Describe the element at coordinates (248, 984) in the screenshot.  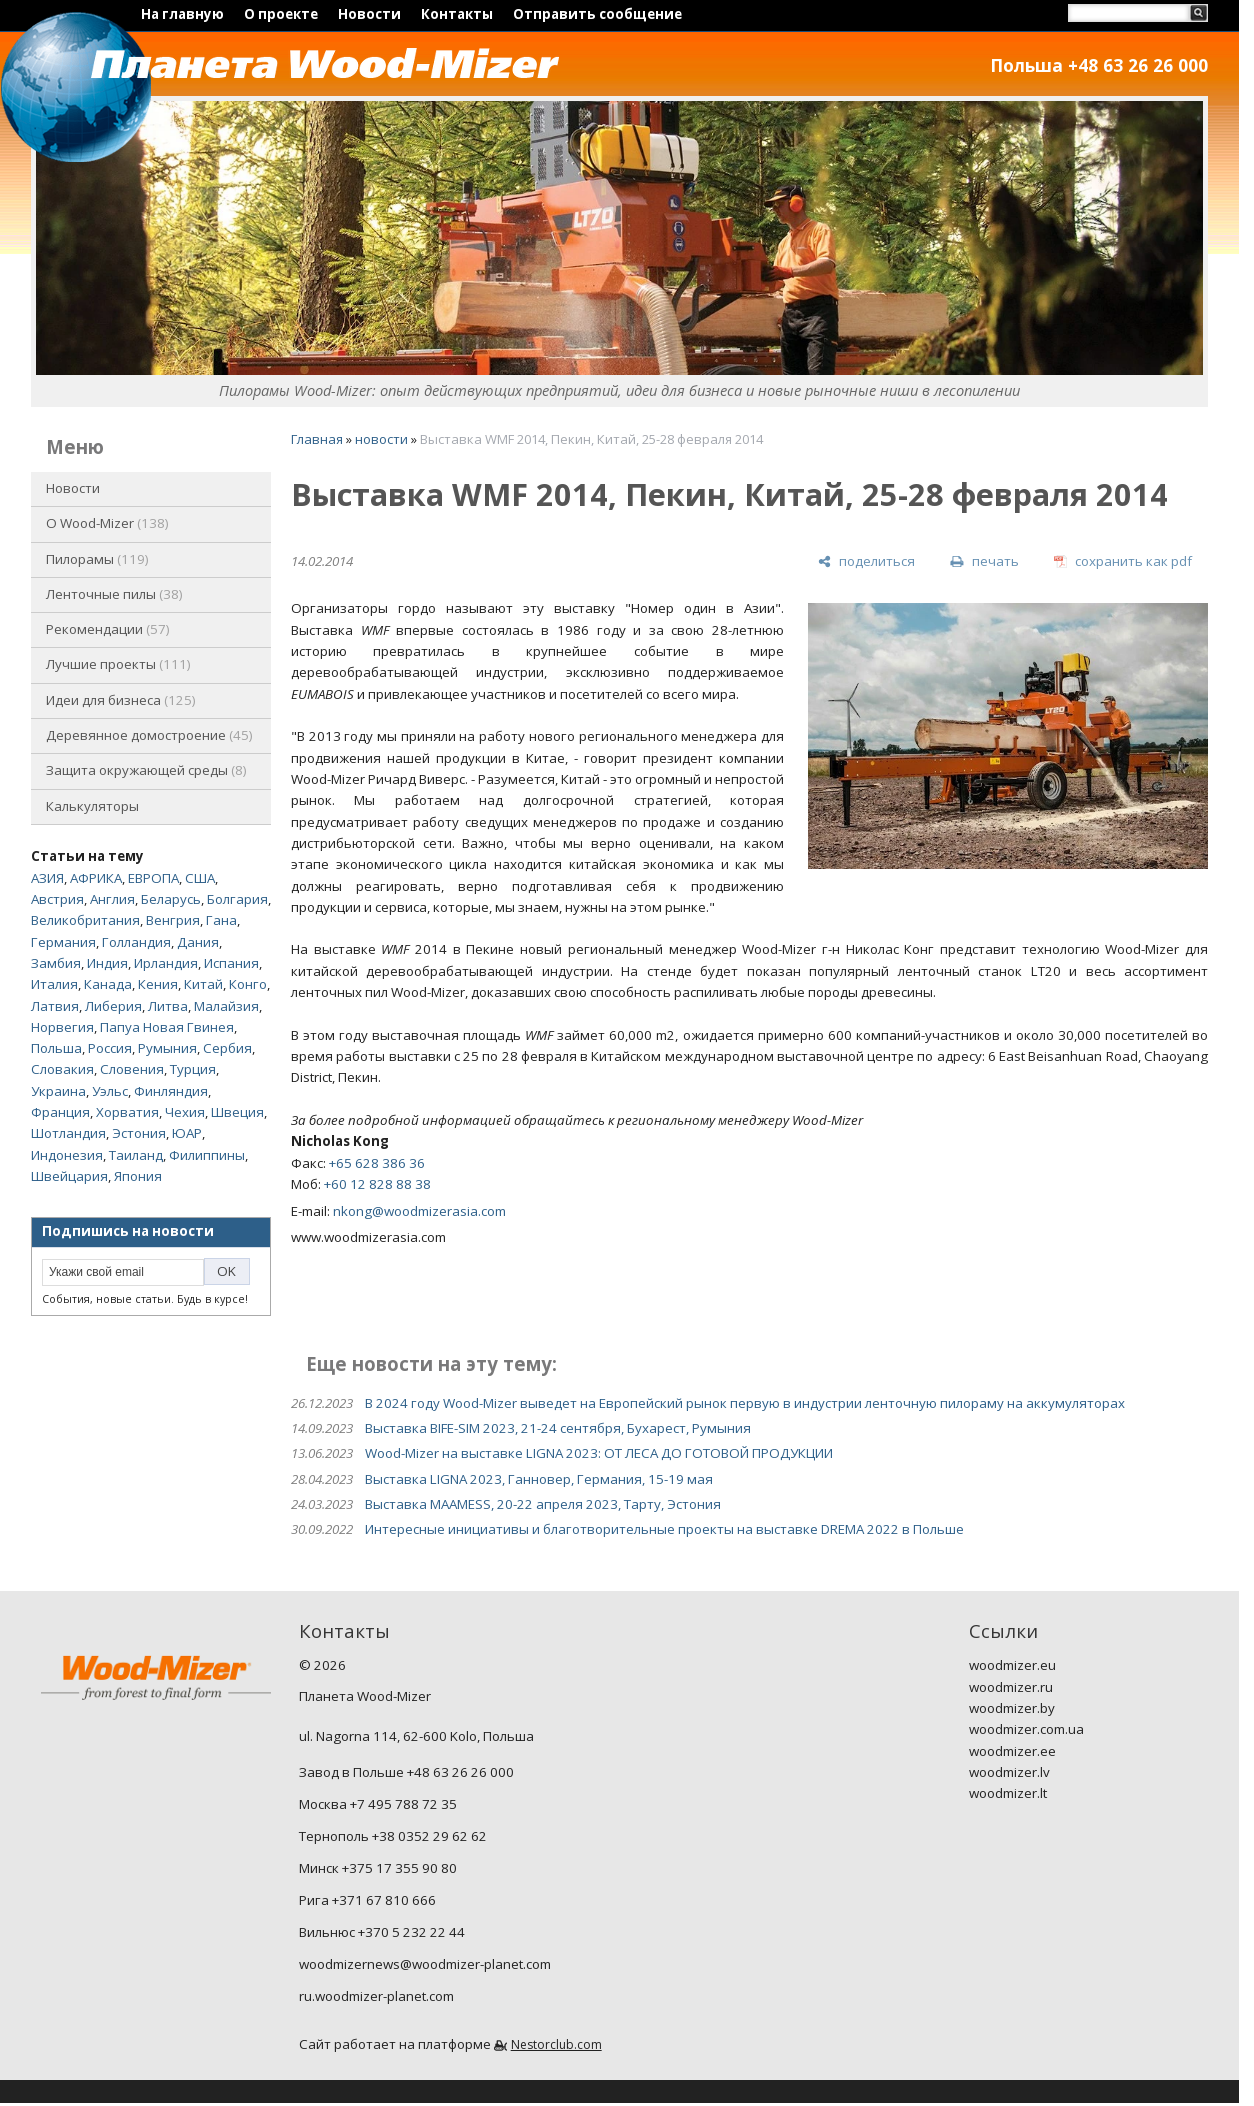
I see `Конго` at that location.